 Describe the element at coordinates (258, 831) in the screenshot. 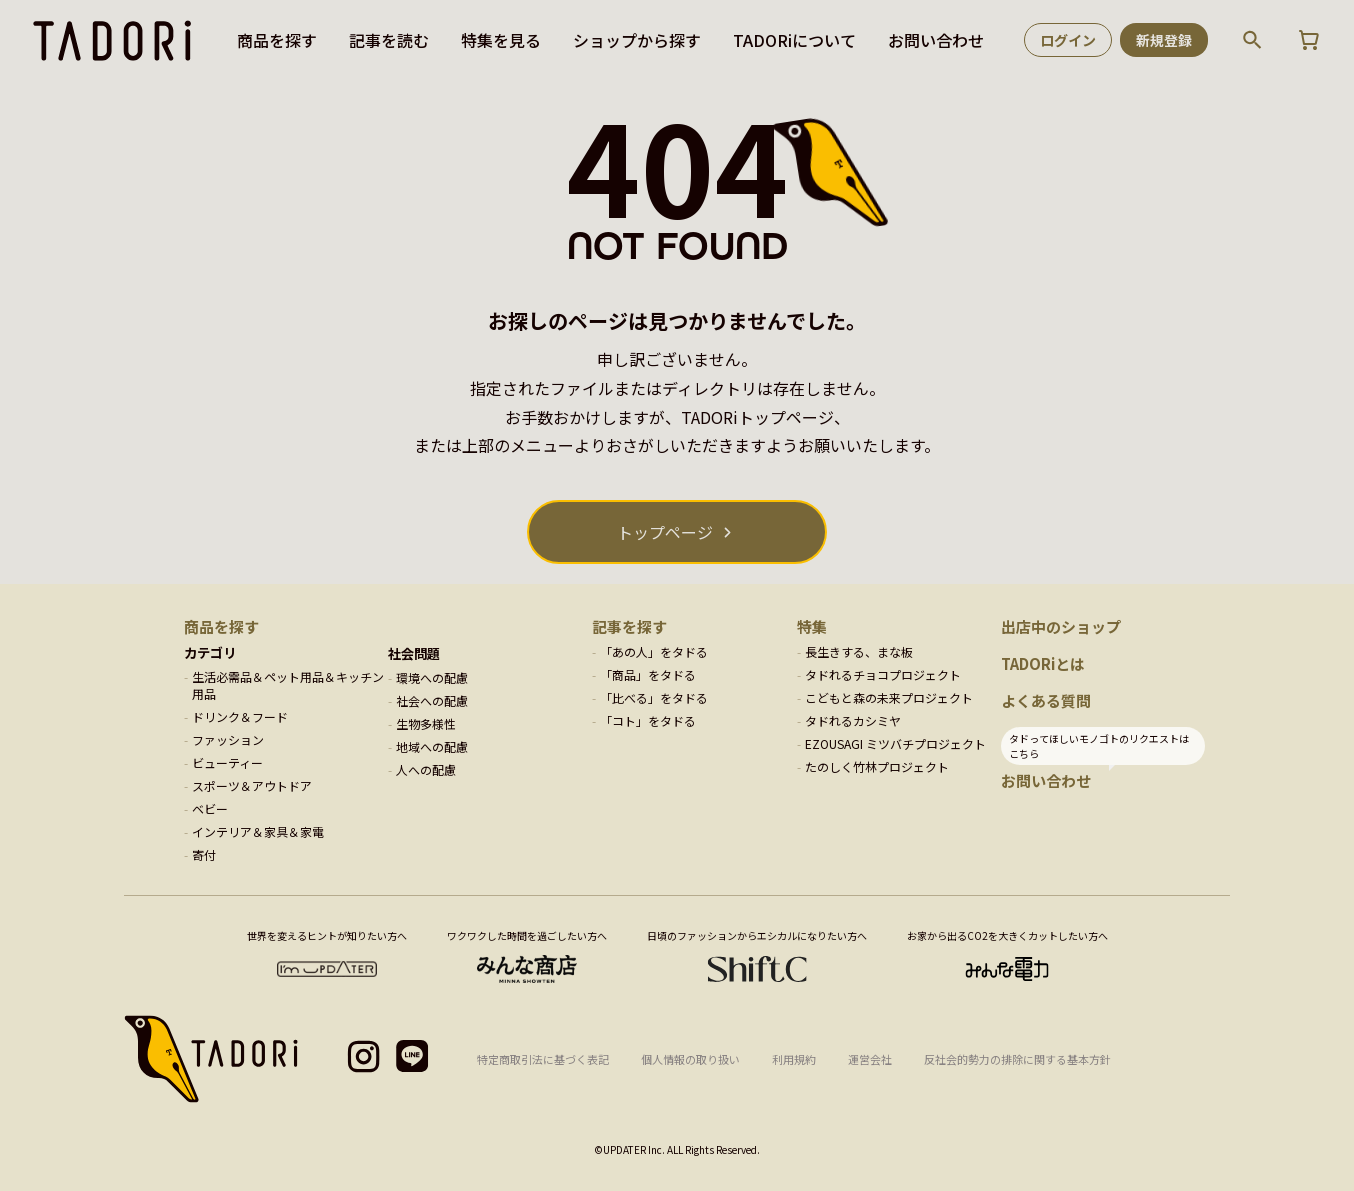

I see `インテリア＆家具＆家電` at that location.